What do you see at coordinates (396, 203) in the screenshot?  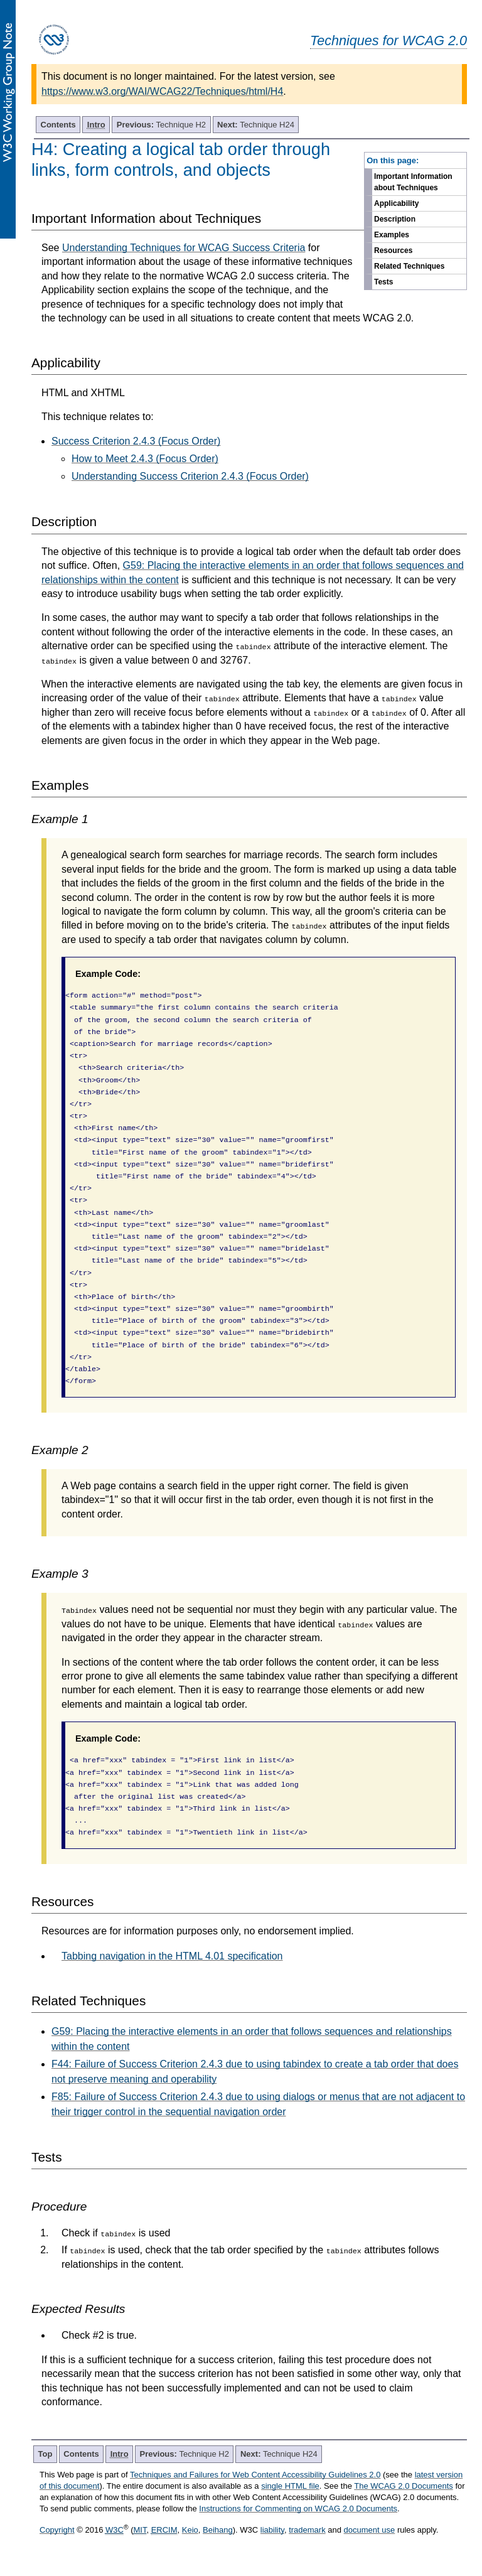 I see `Applicability` at bounding box center [396, 203].